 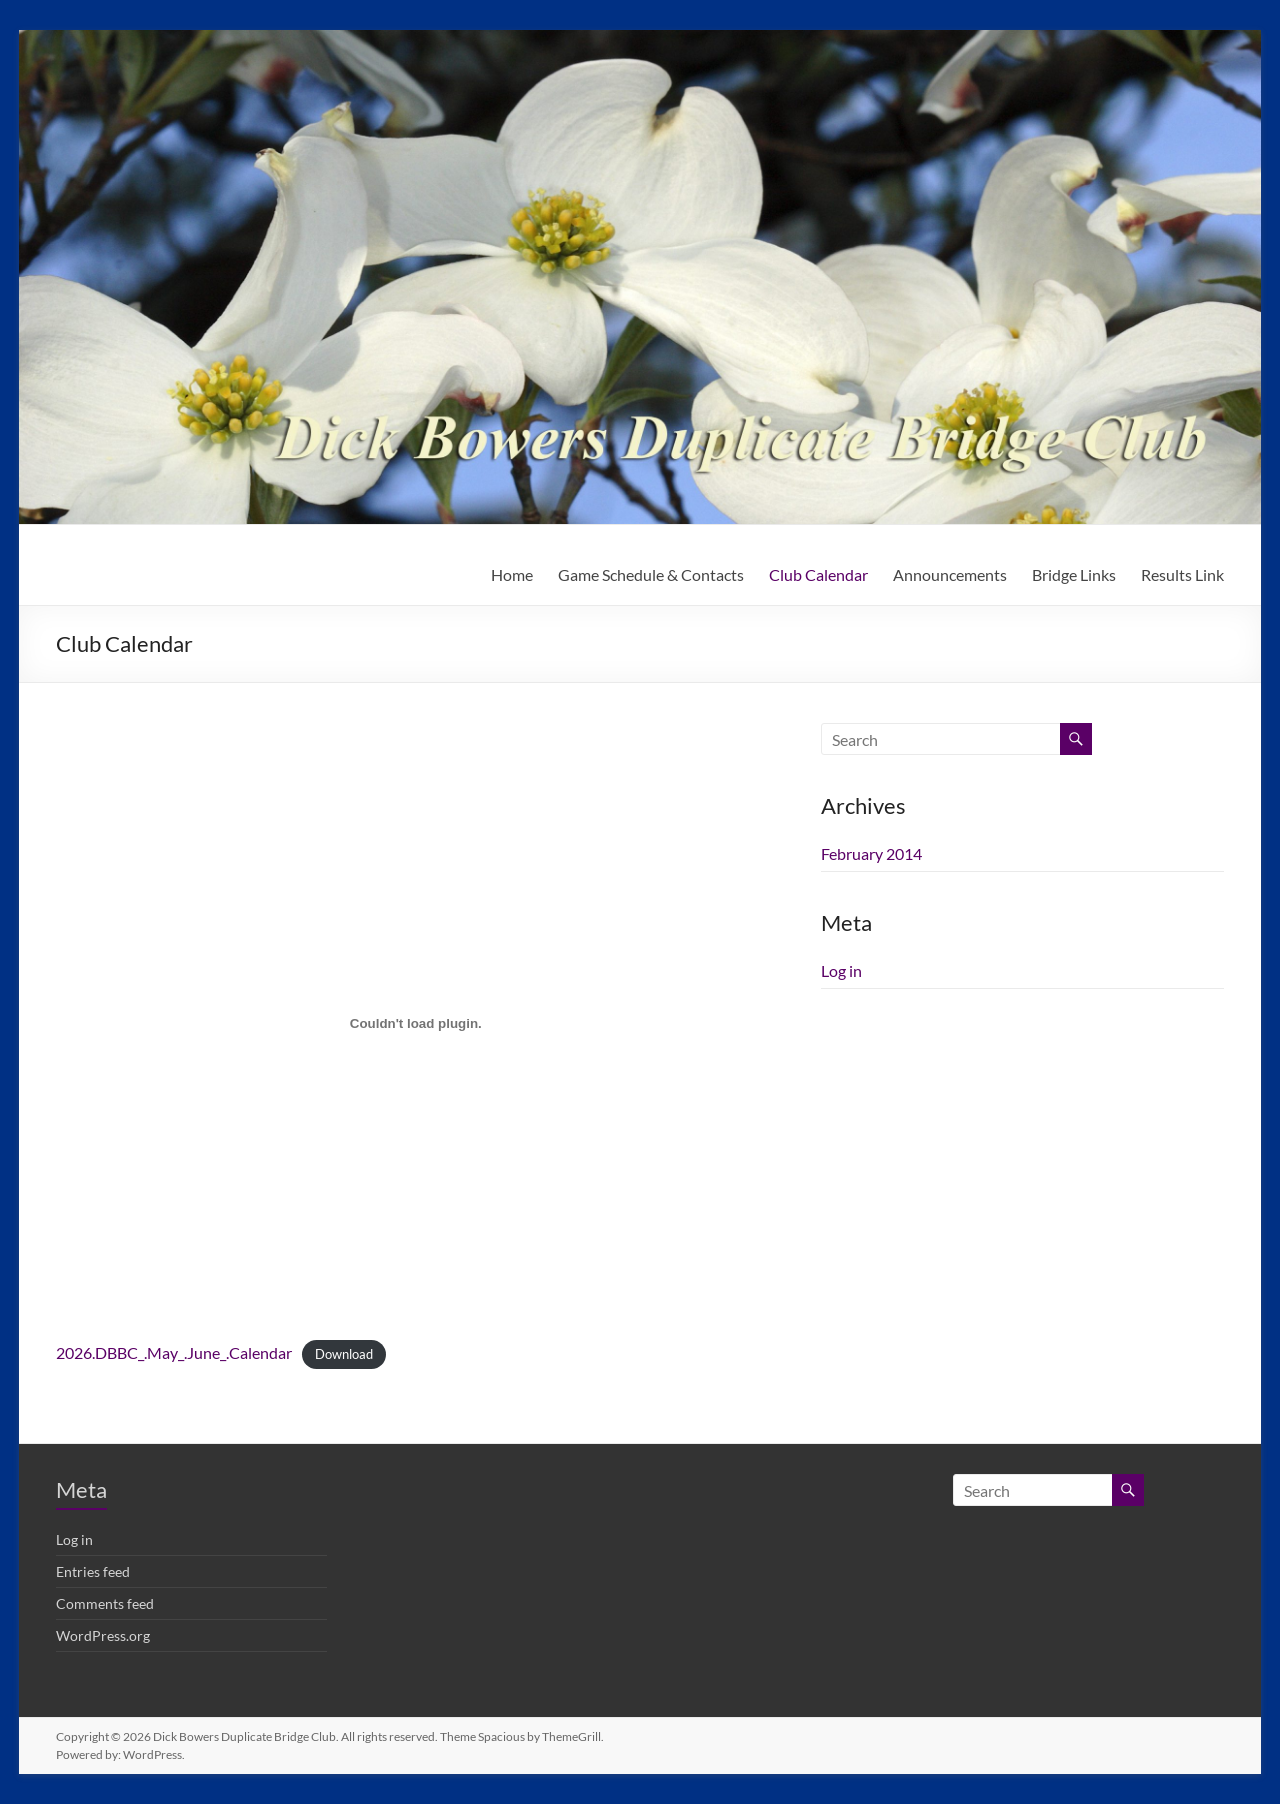 I want to click on [Embed of 2026.DBBC_.May_.June_.Calendar.], so click(x=415, y=1023).